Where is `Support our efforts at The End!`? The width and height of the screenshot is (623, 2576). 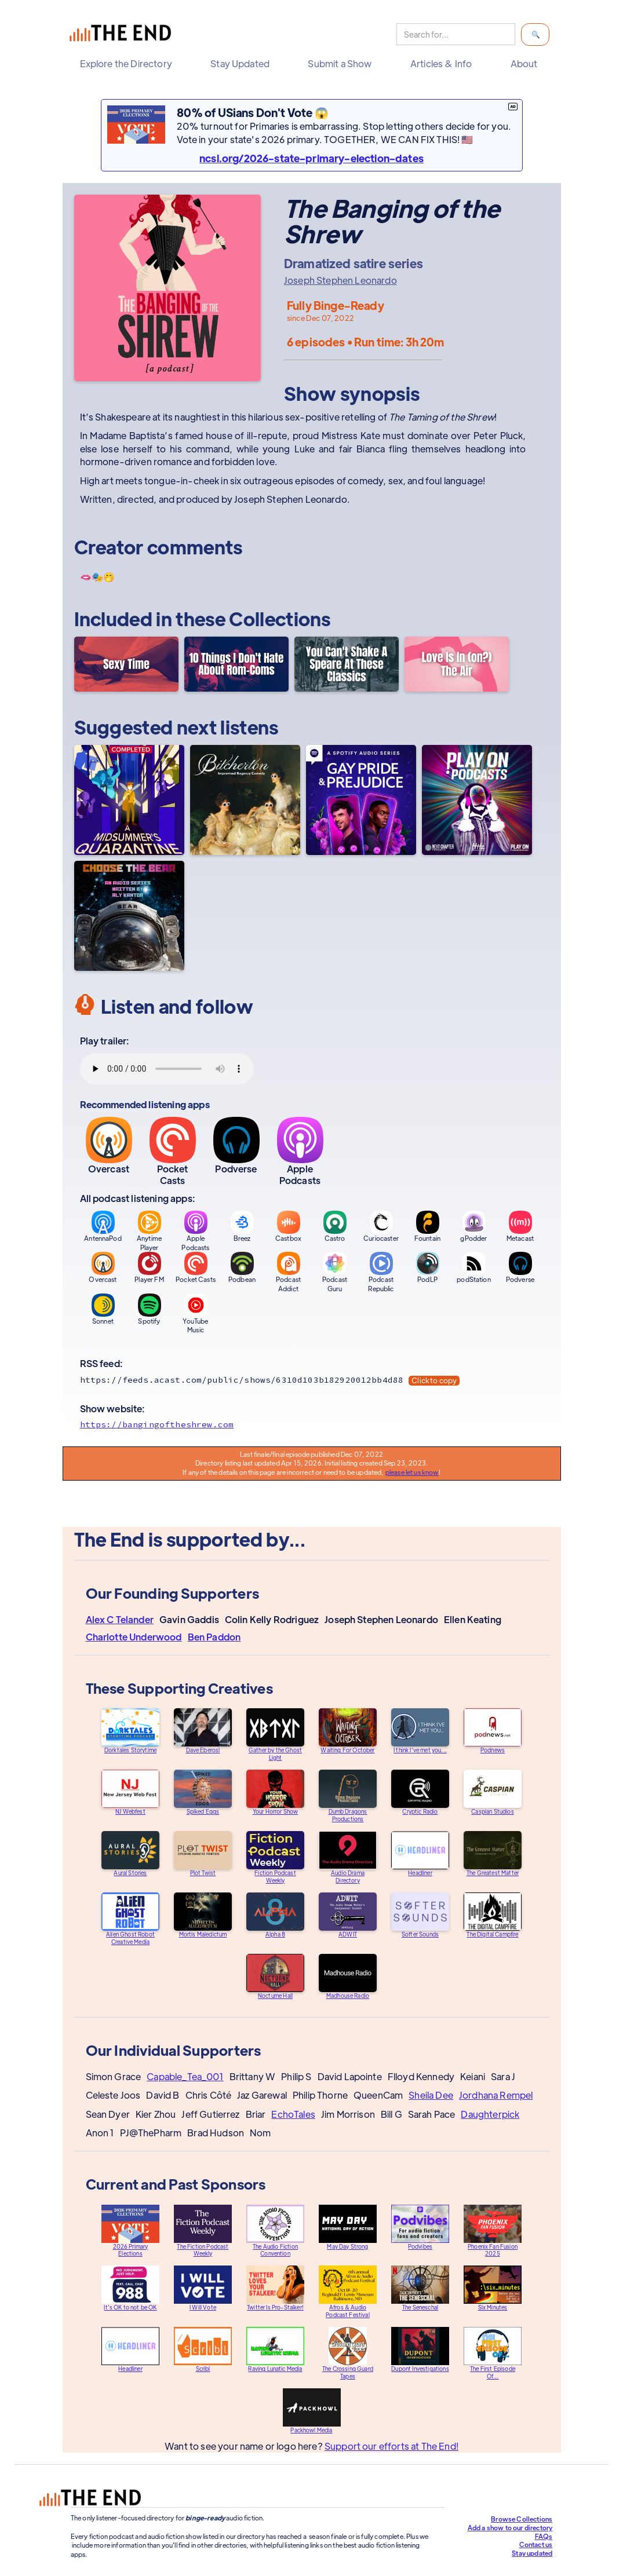 Support our efforts at The End! is located at coordinates (391, 2447).